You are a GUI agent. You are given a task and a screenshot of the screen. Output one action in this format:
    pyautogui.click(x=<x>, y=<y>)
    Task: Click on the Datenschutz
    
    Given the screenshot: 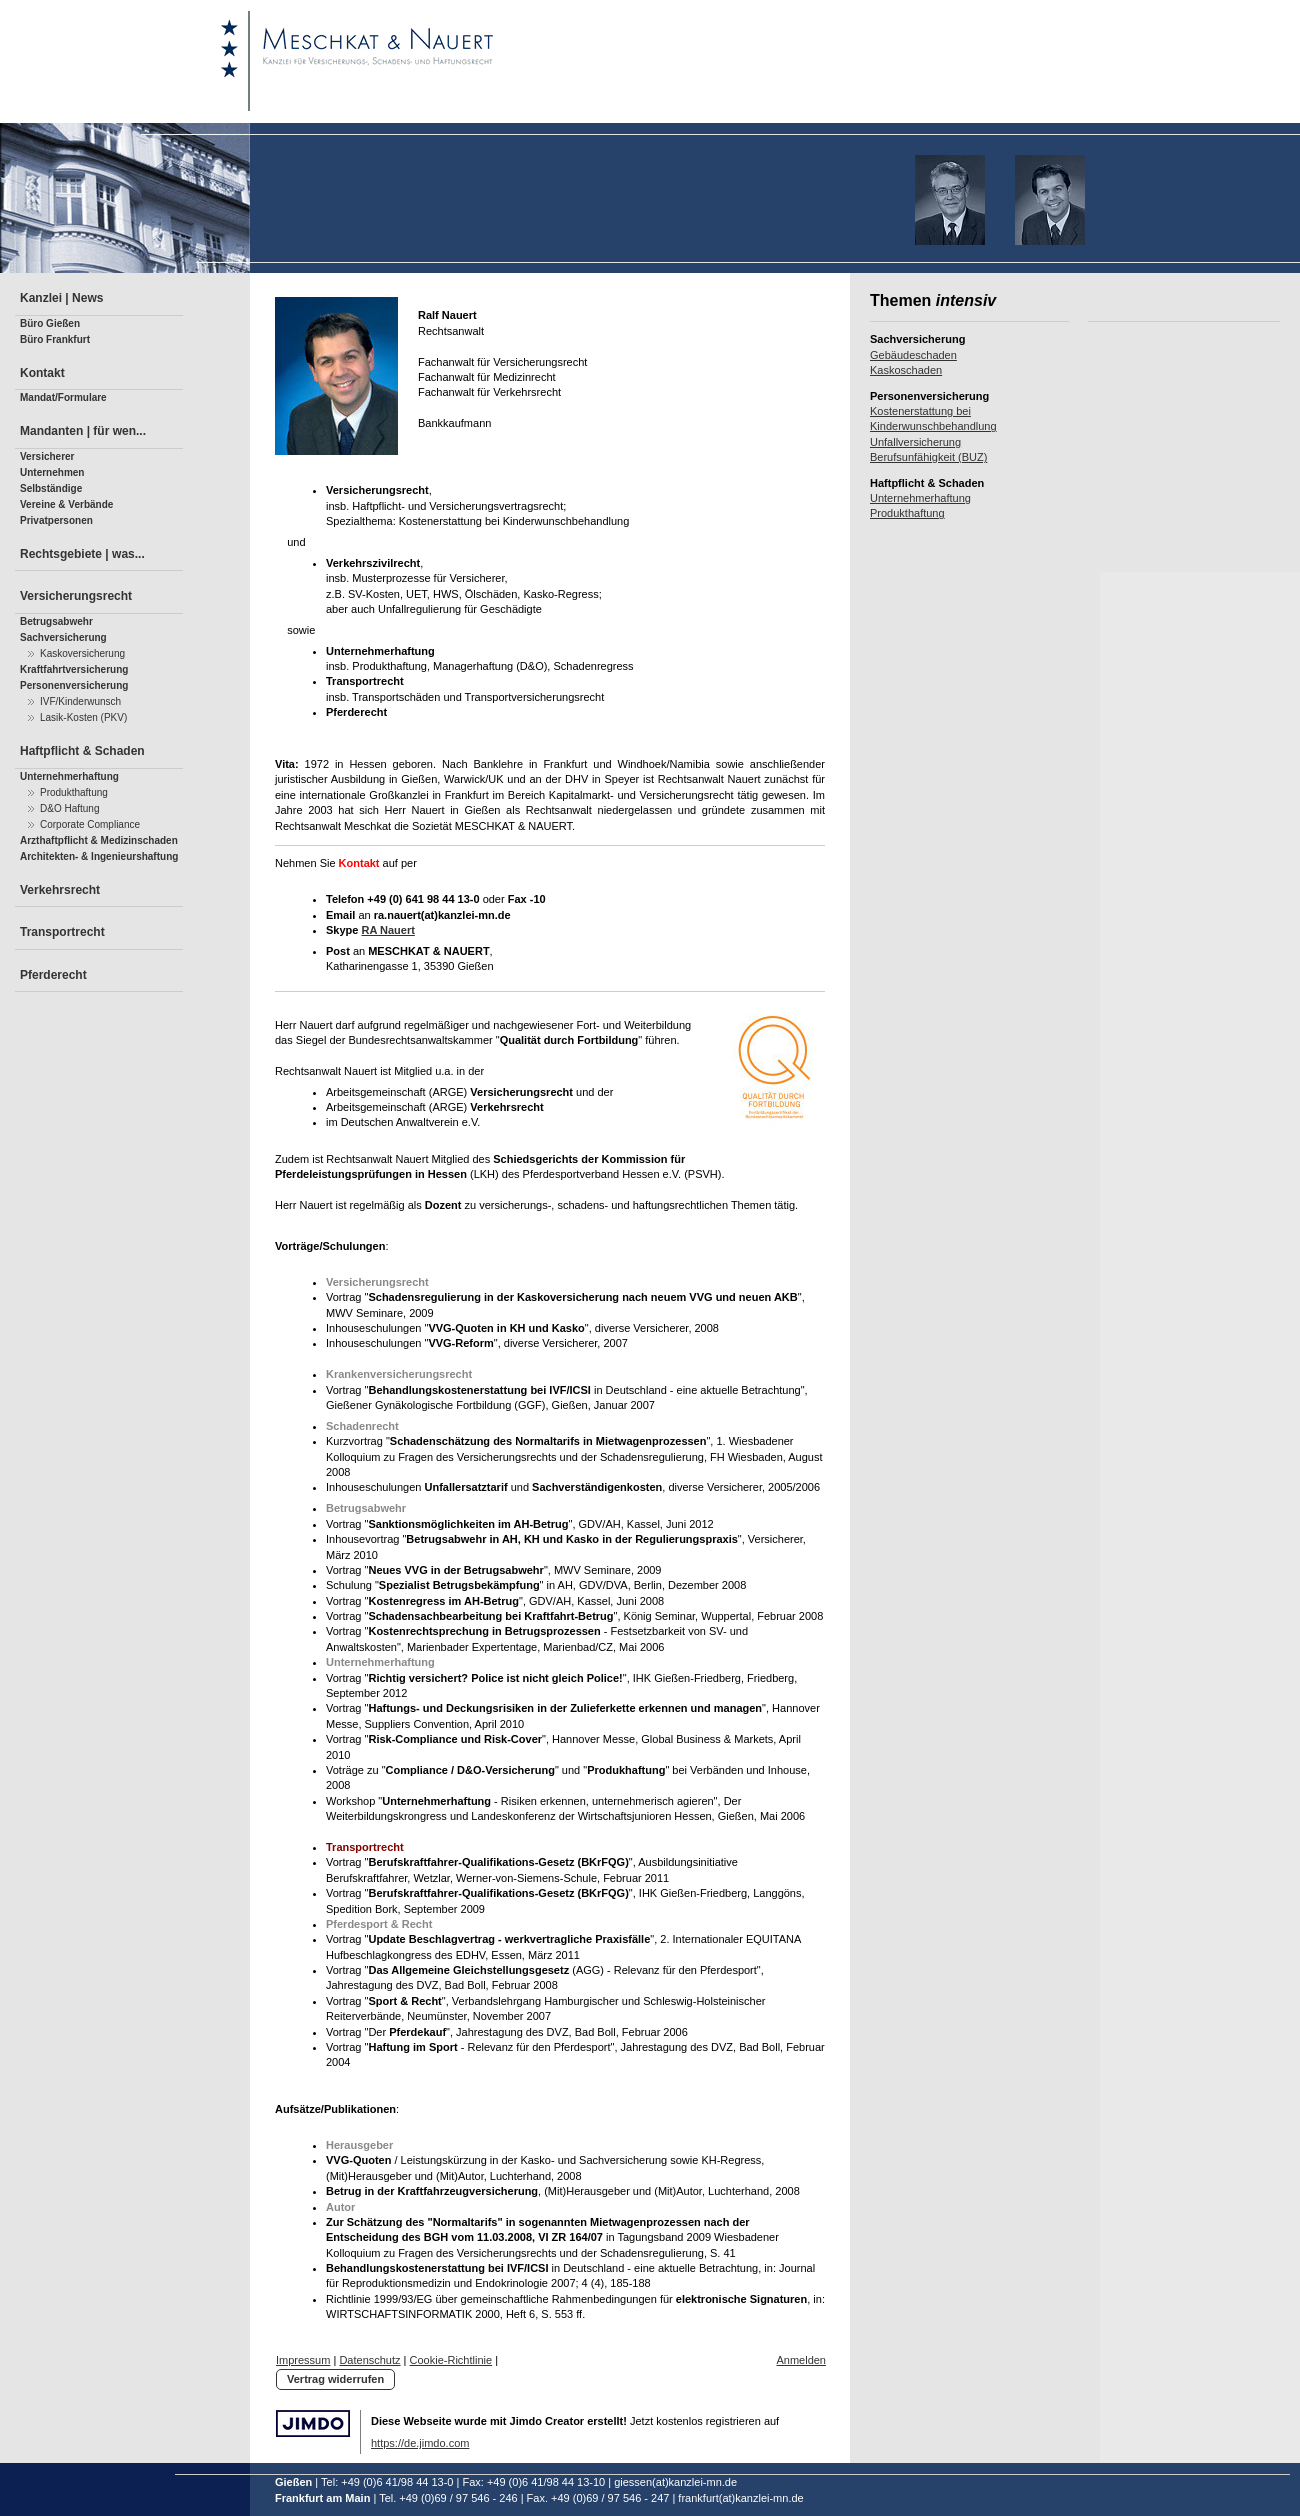 What is the action you would take?
    pyautogui.click(x=369, y=2360)
    